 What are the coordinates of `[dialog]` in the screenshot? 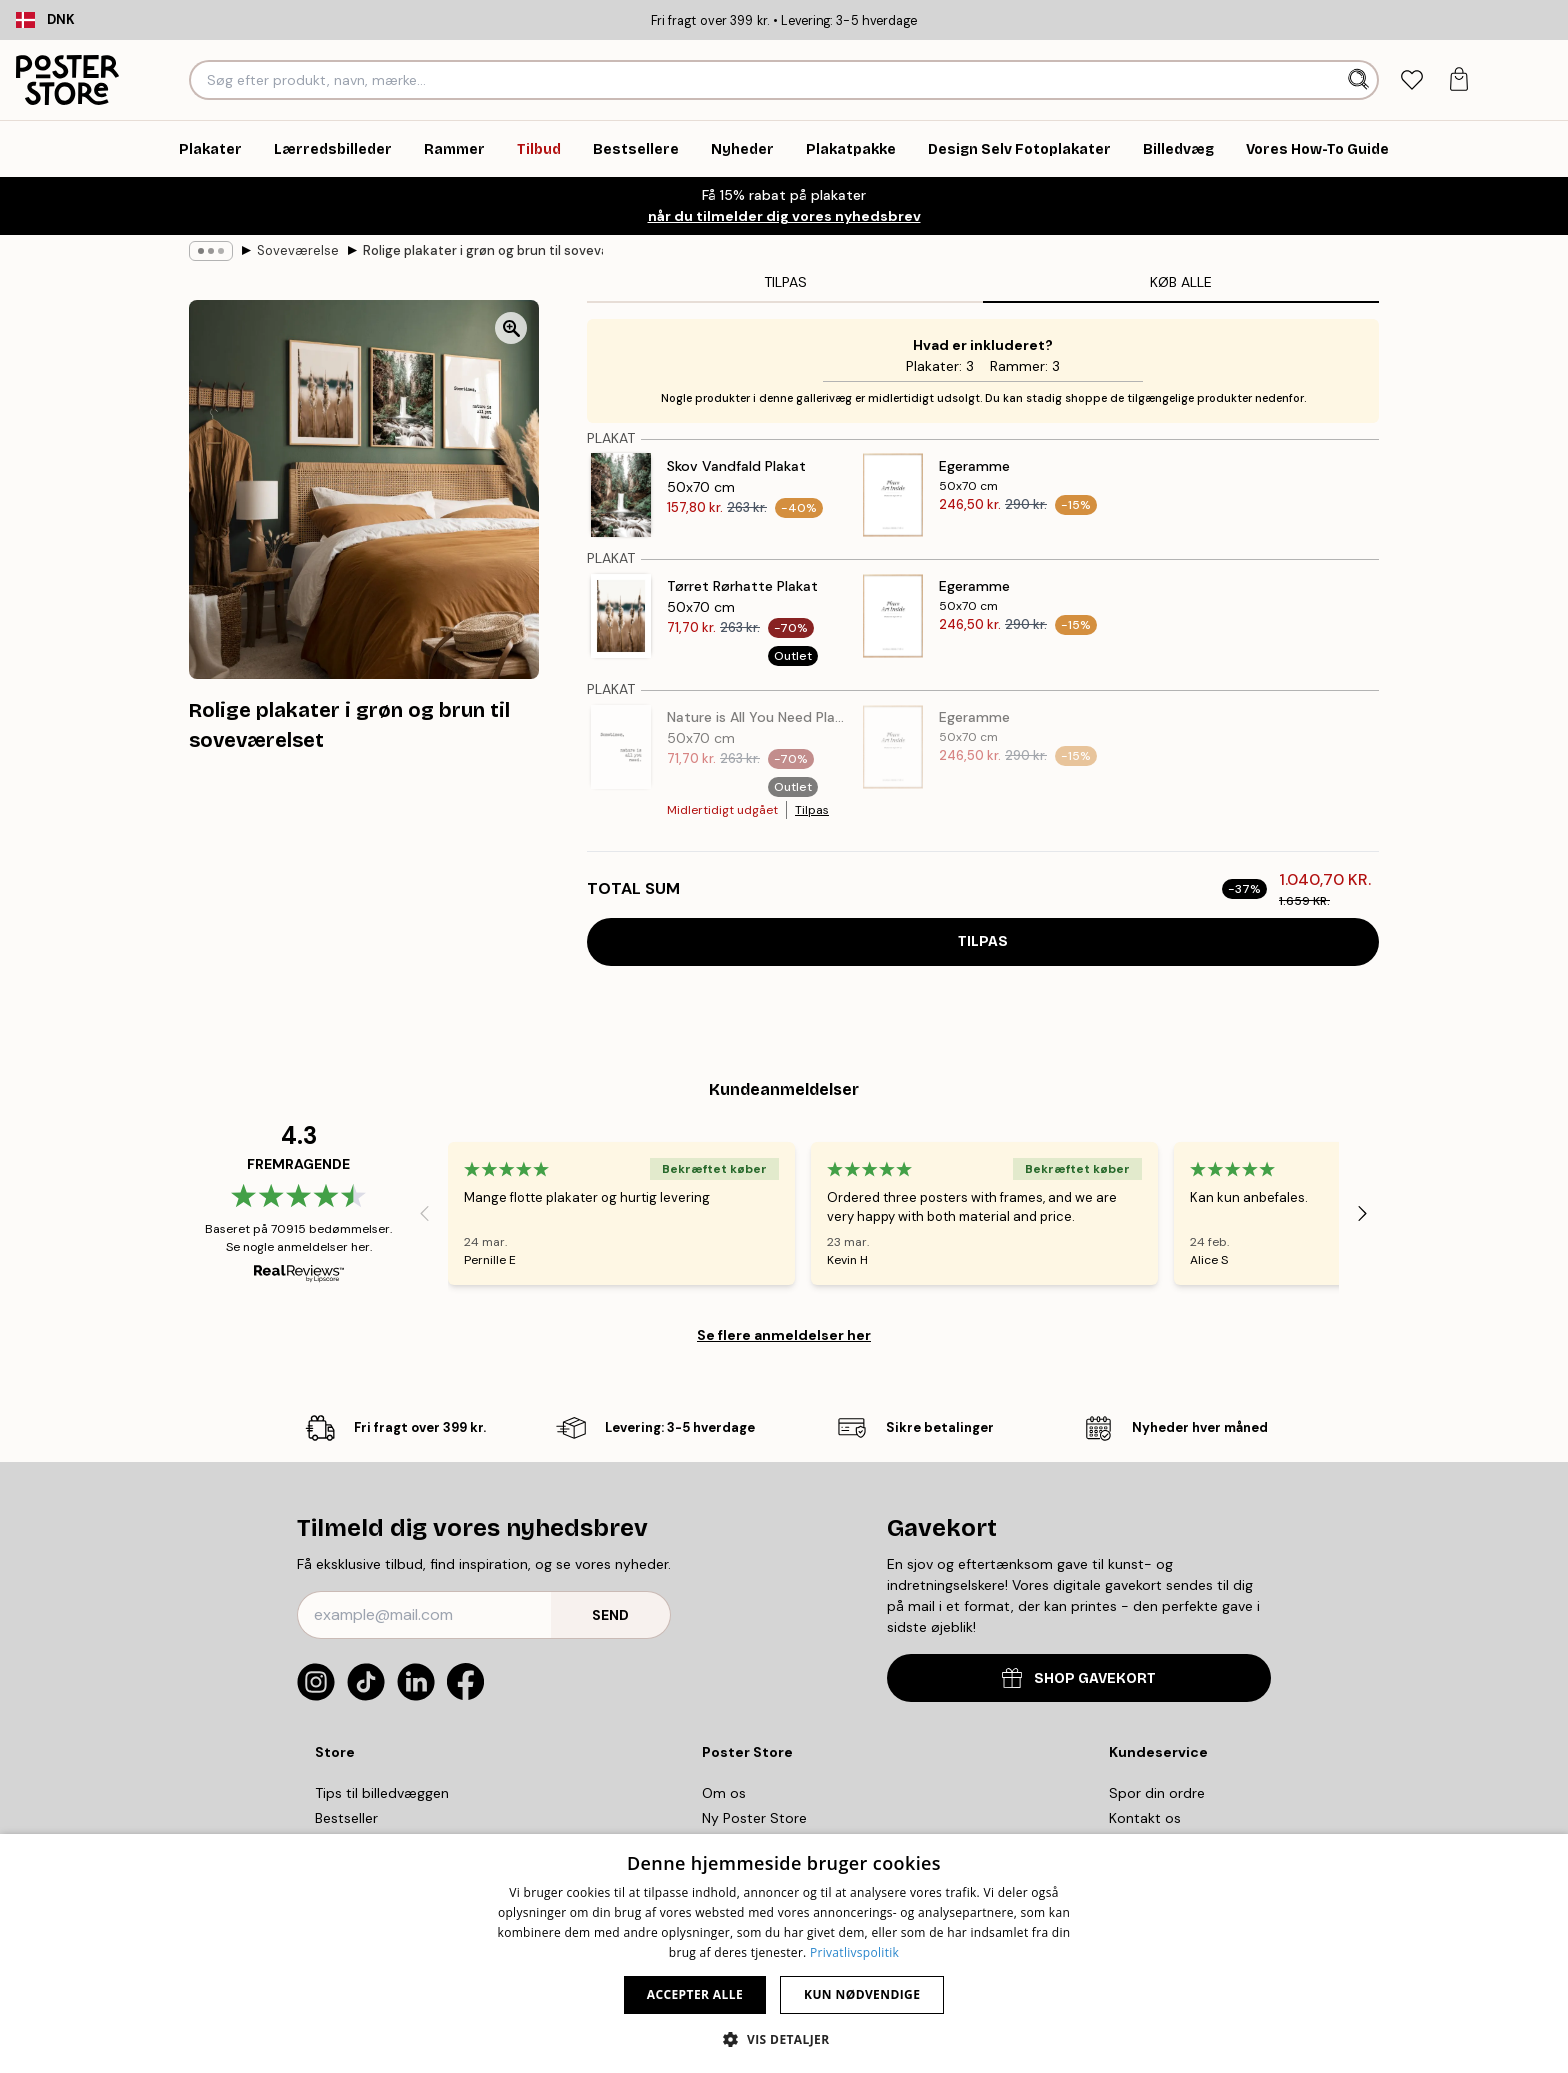 It's located at (784, 1953).